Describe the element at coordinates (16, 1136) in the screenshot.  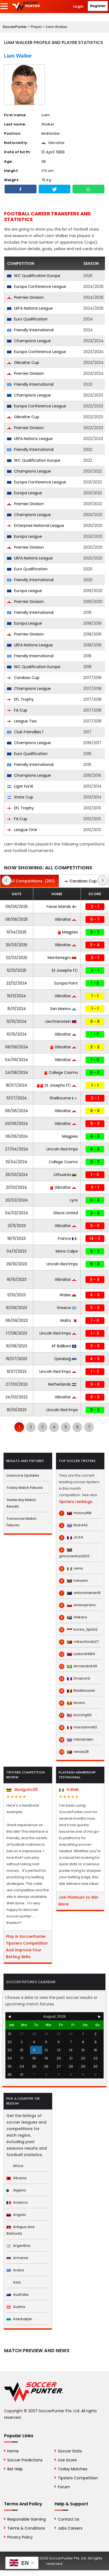
I see `05/05/2024` at that location.